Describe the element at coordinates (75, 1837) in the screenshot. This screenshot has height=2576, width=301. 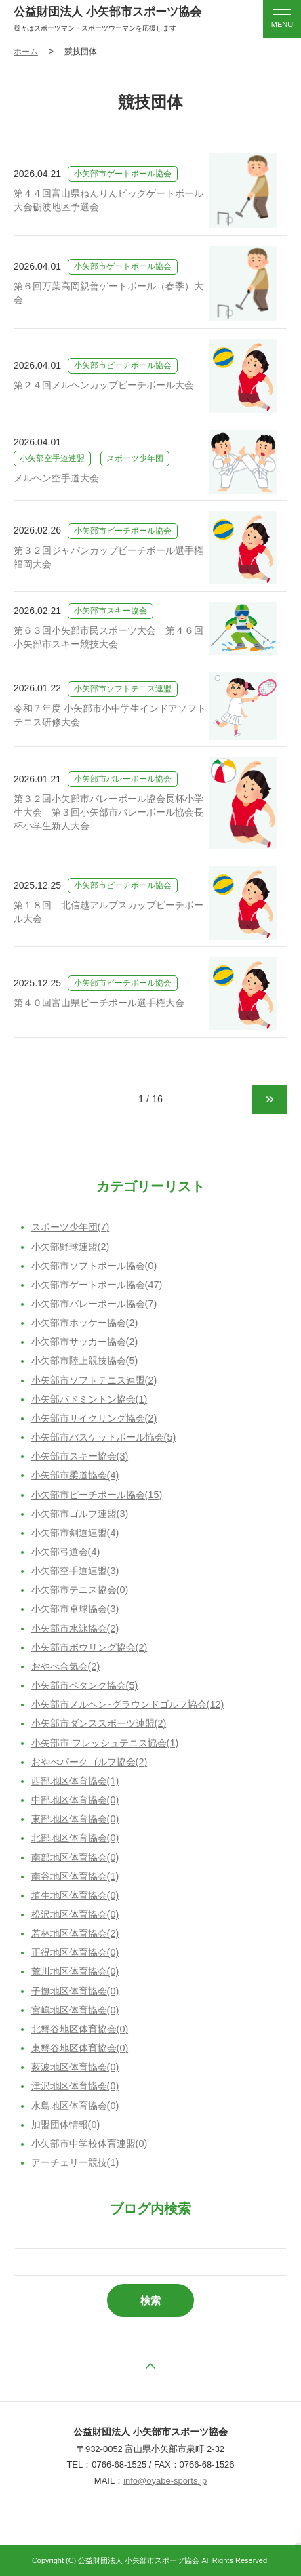
I see `北部地区体育協会(0)` at that location.